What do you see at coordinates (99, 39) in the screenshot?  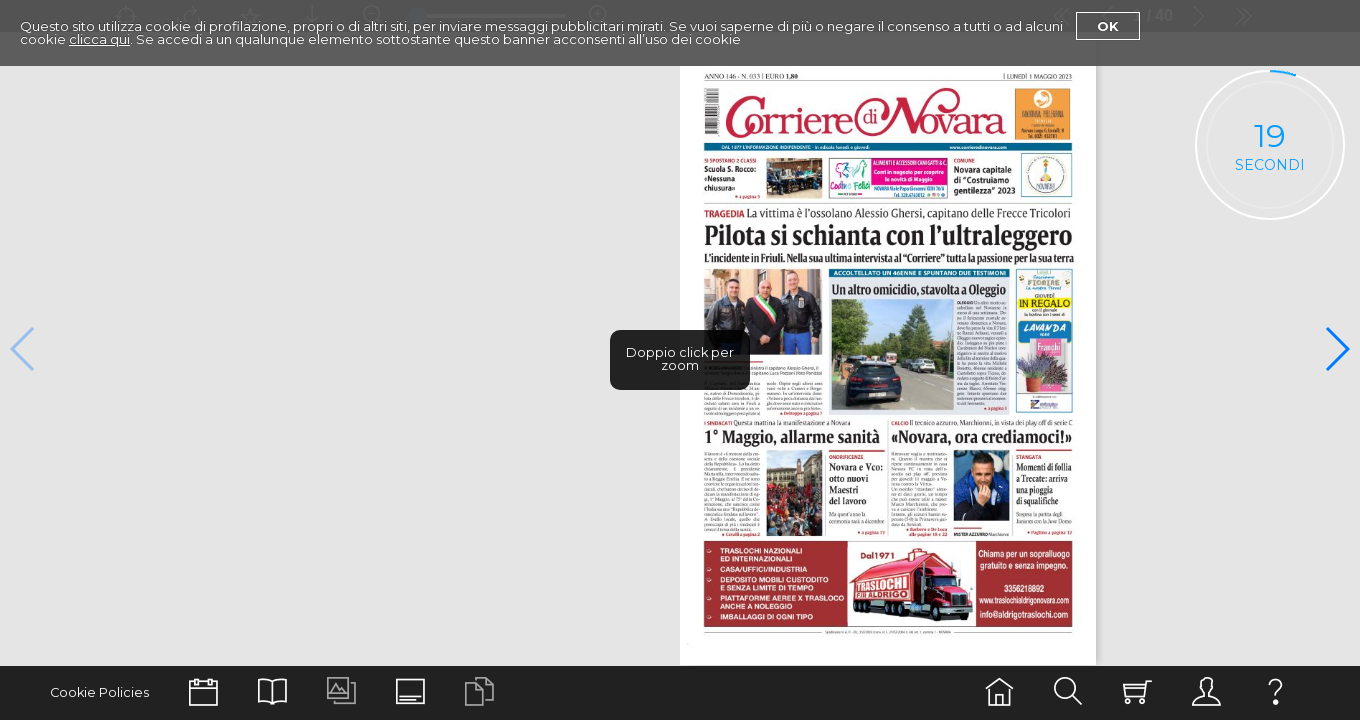 I see `clicca qui` at bounding box center [99, 39].